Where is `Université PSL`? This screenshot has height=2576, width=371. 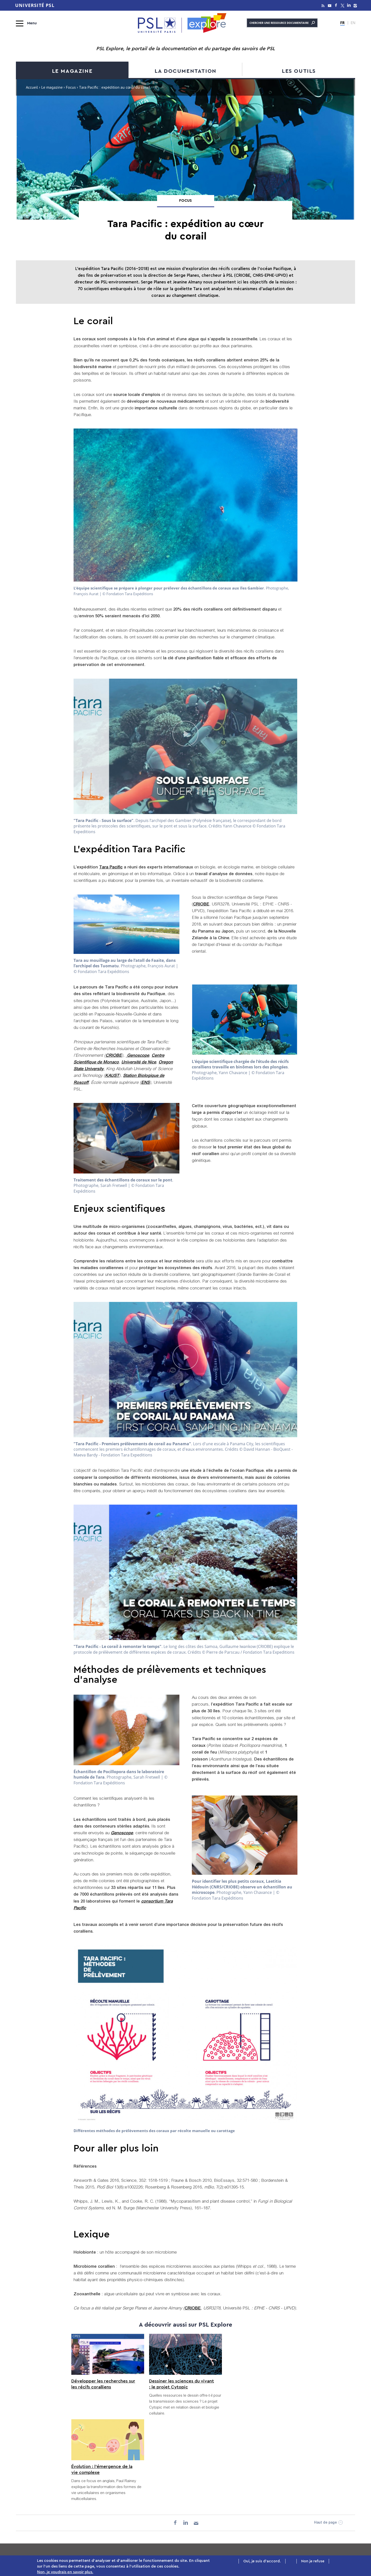 Université PSL is located at coordinates (34, 5).